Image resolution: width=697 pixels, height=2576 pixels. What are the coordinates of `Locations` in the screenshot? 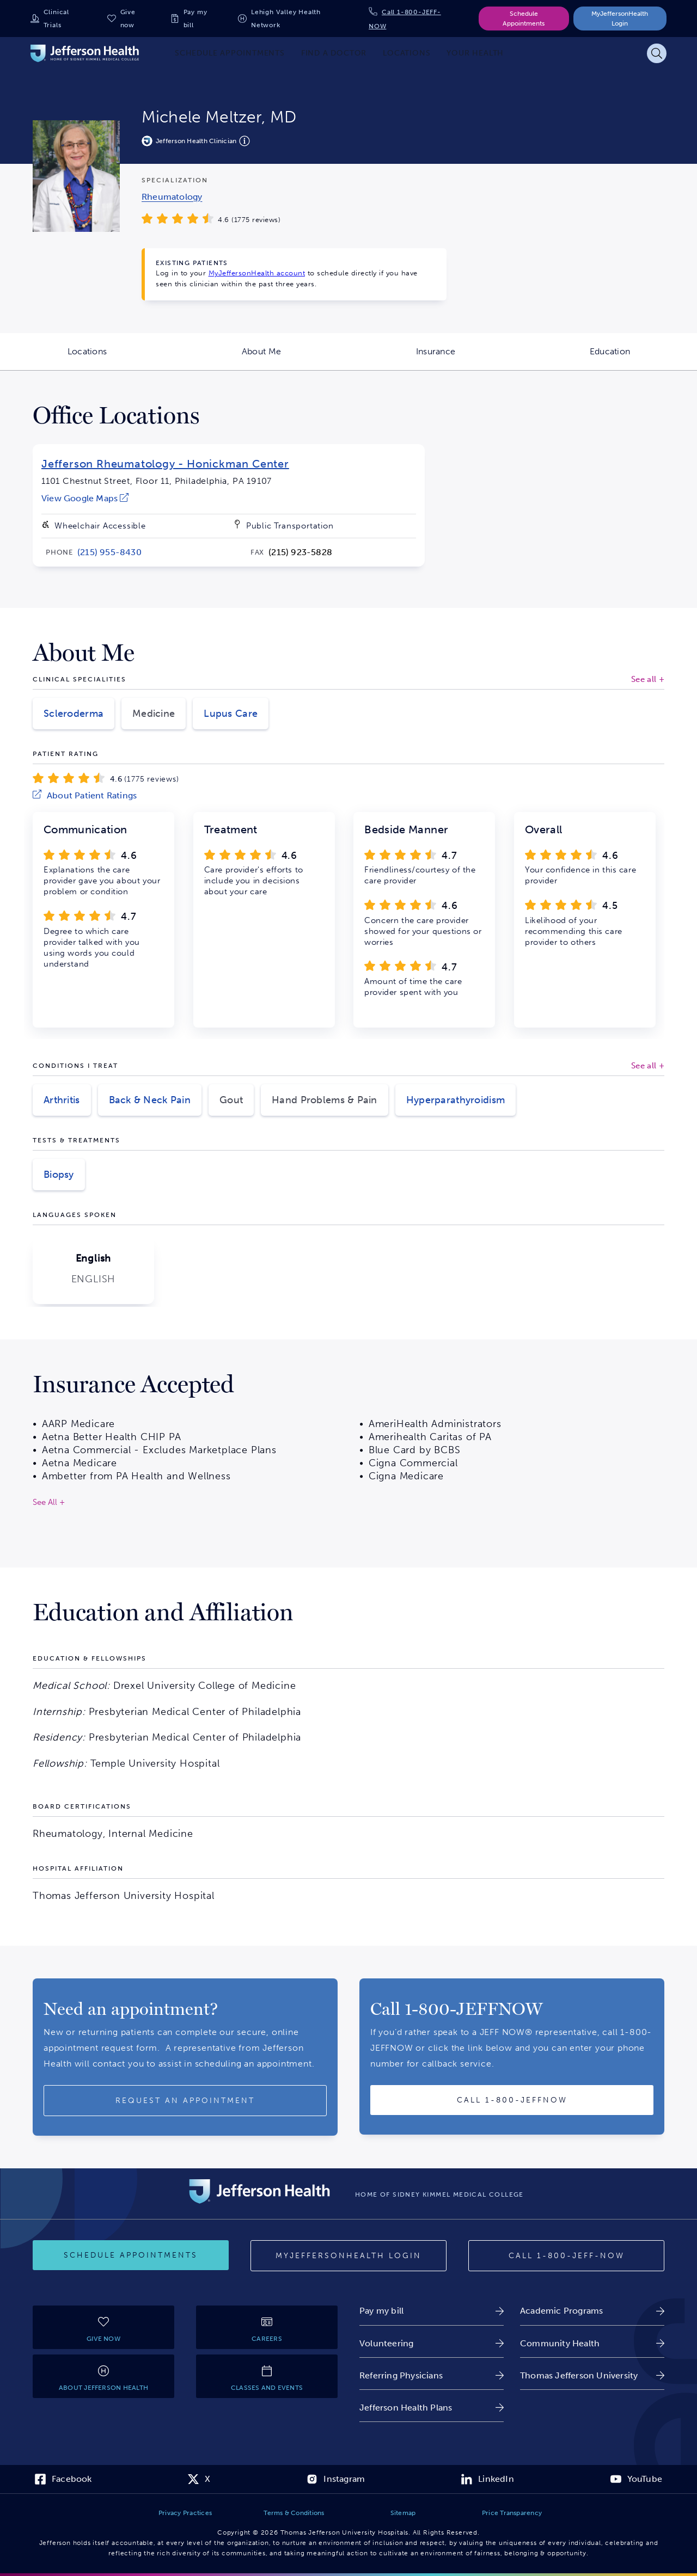 It's located at (121, 358).